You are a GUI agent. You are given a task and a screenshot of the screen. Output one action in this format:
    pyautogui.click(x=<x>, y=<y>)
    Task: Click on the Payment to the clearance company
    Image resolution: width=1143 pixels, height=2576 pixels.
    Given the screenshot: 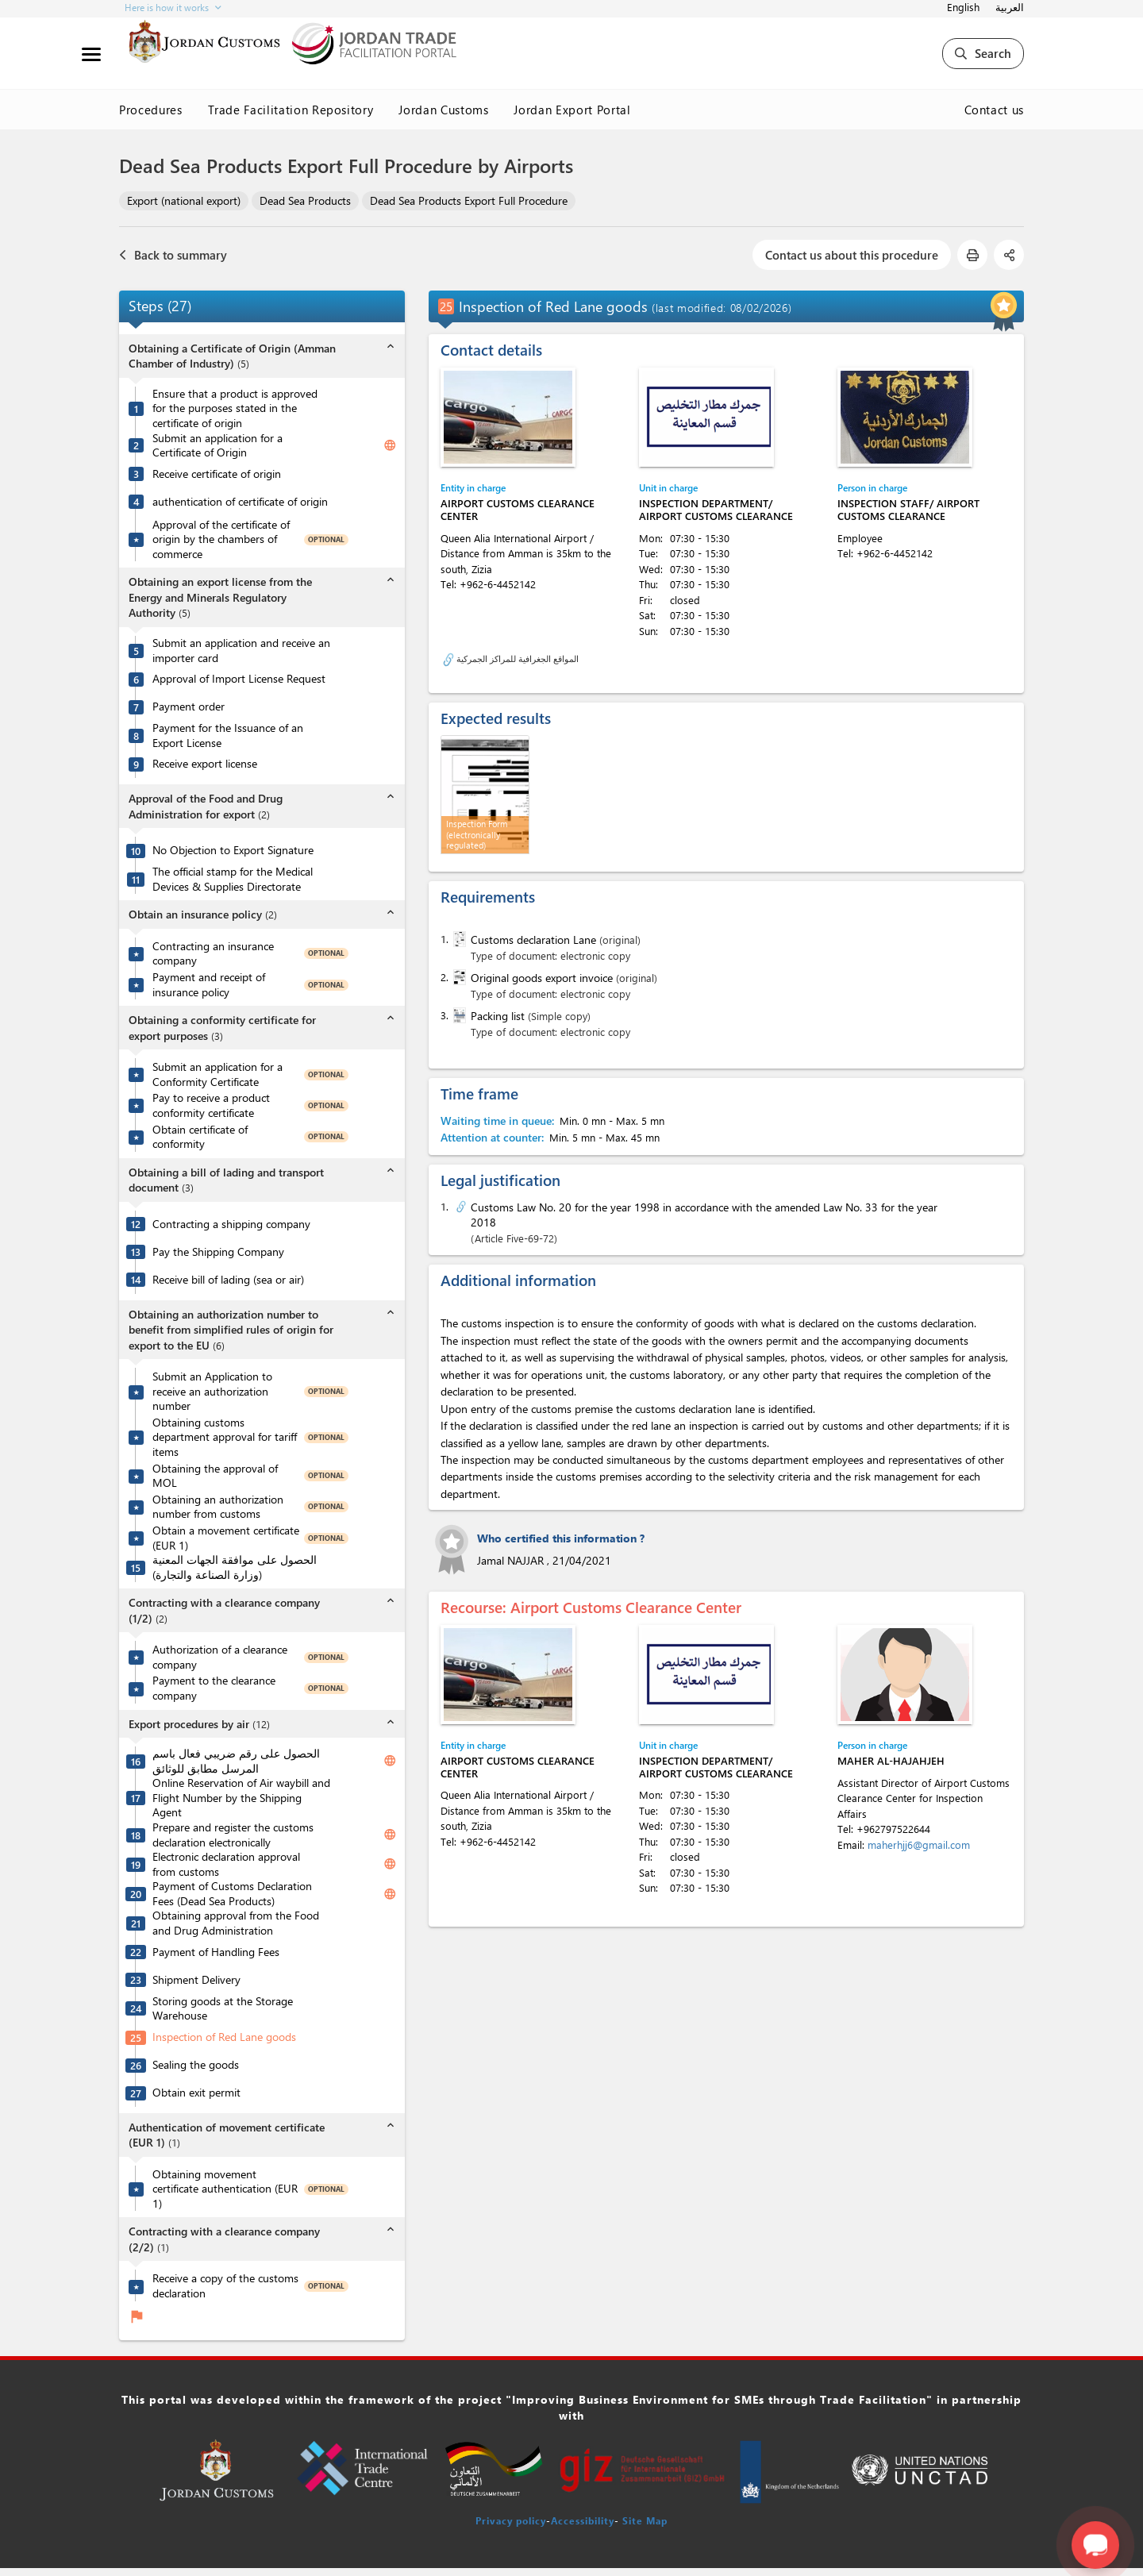 What is the action you would take?
    pyautogui.click(x=213, y=1688)
    